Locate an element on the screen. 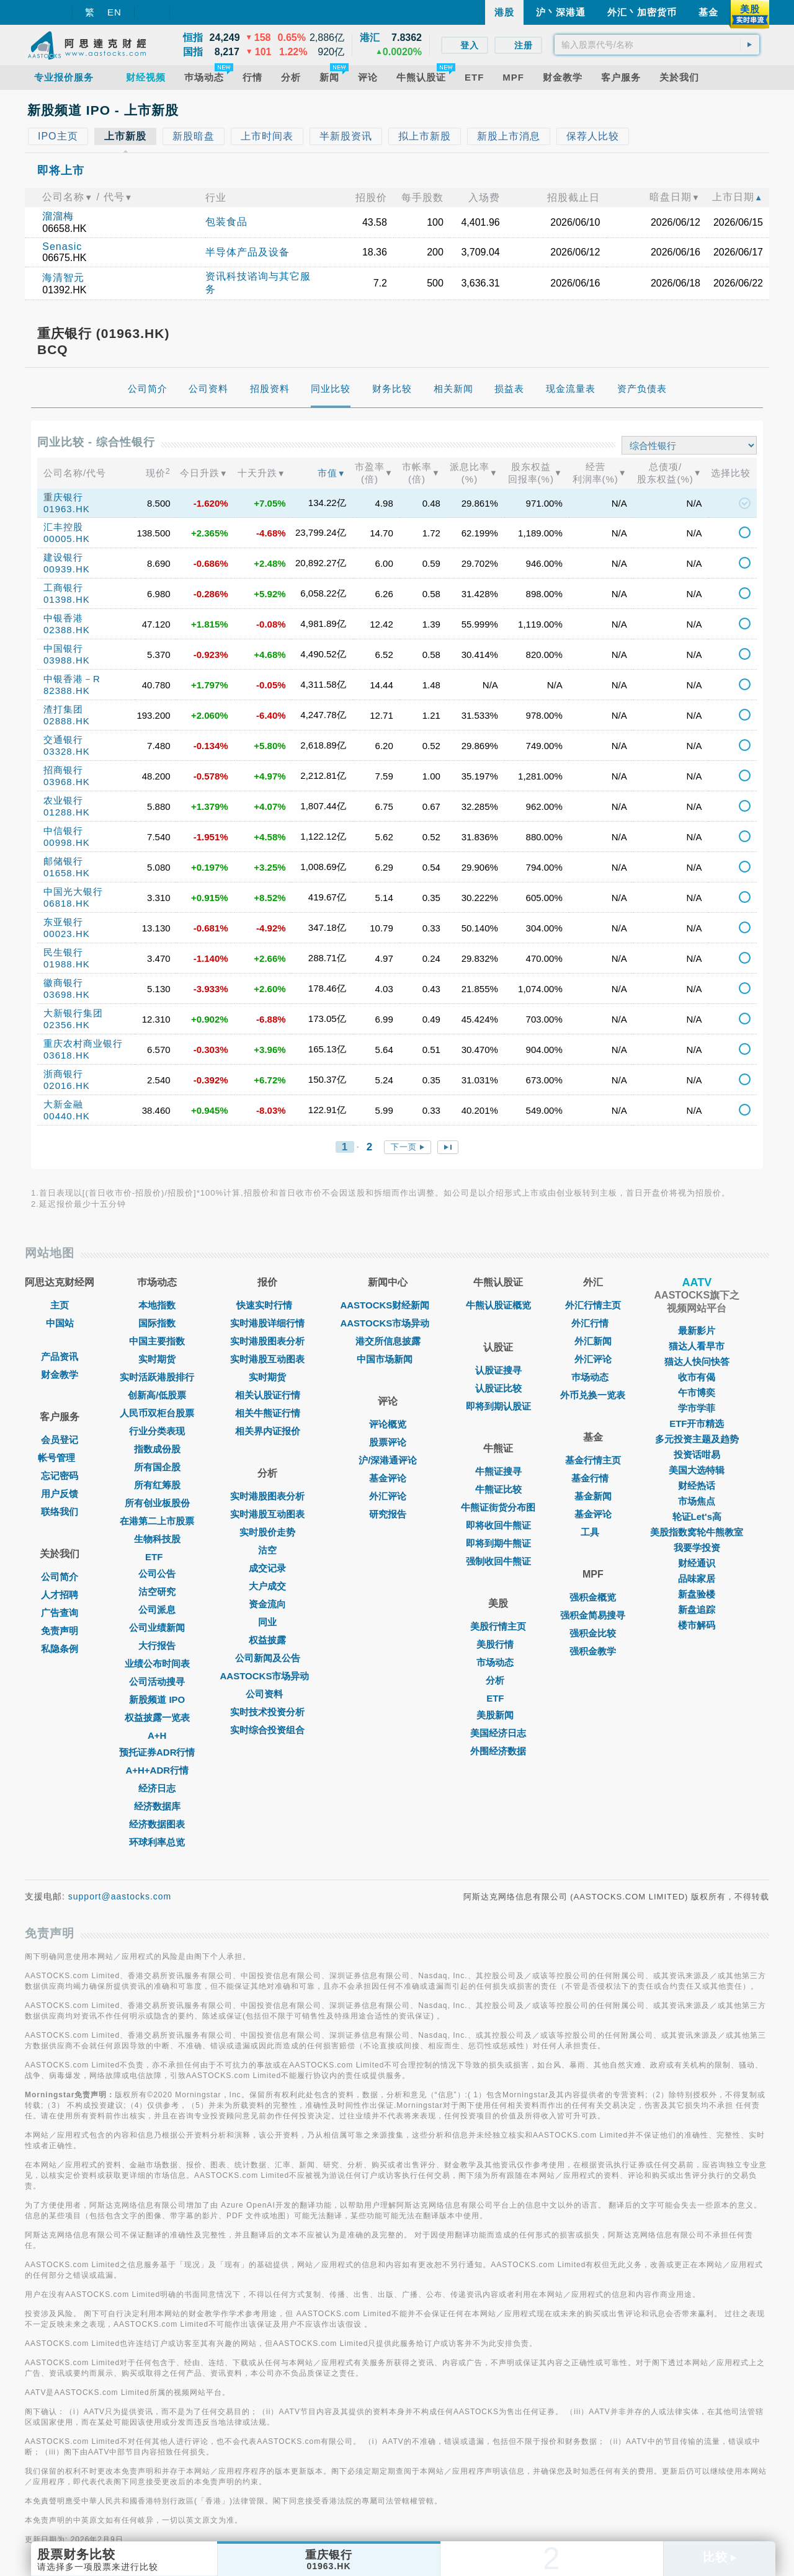  沽空研究 is located at coordinates (157, 1591).